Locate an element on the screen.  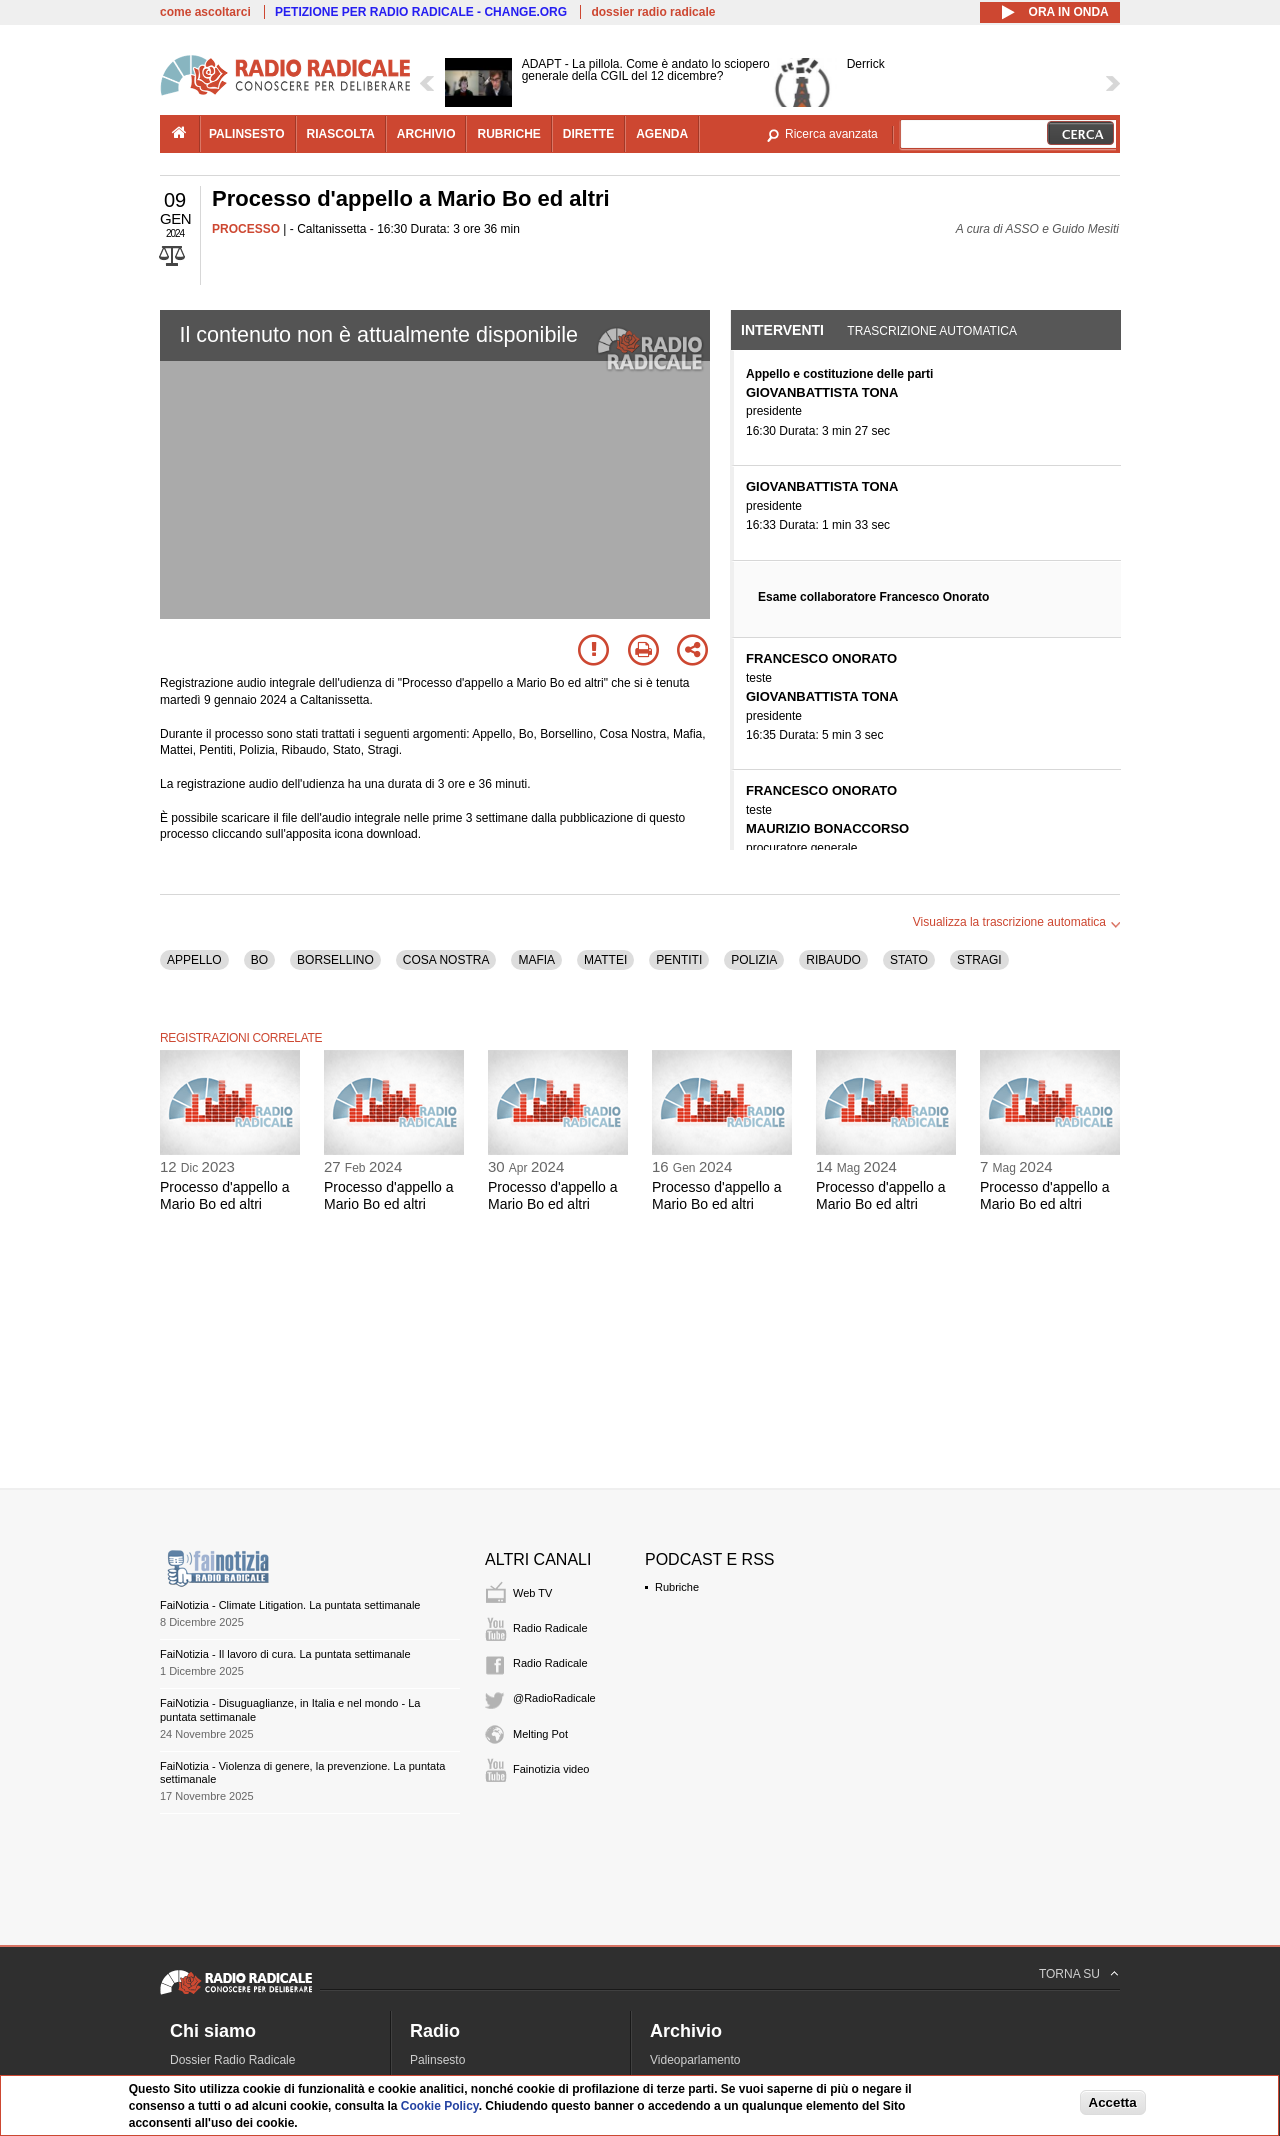
Web TV is located at coordinates (532, 1593).